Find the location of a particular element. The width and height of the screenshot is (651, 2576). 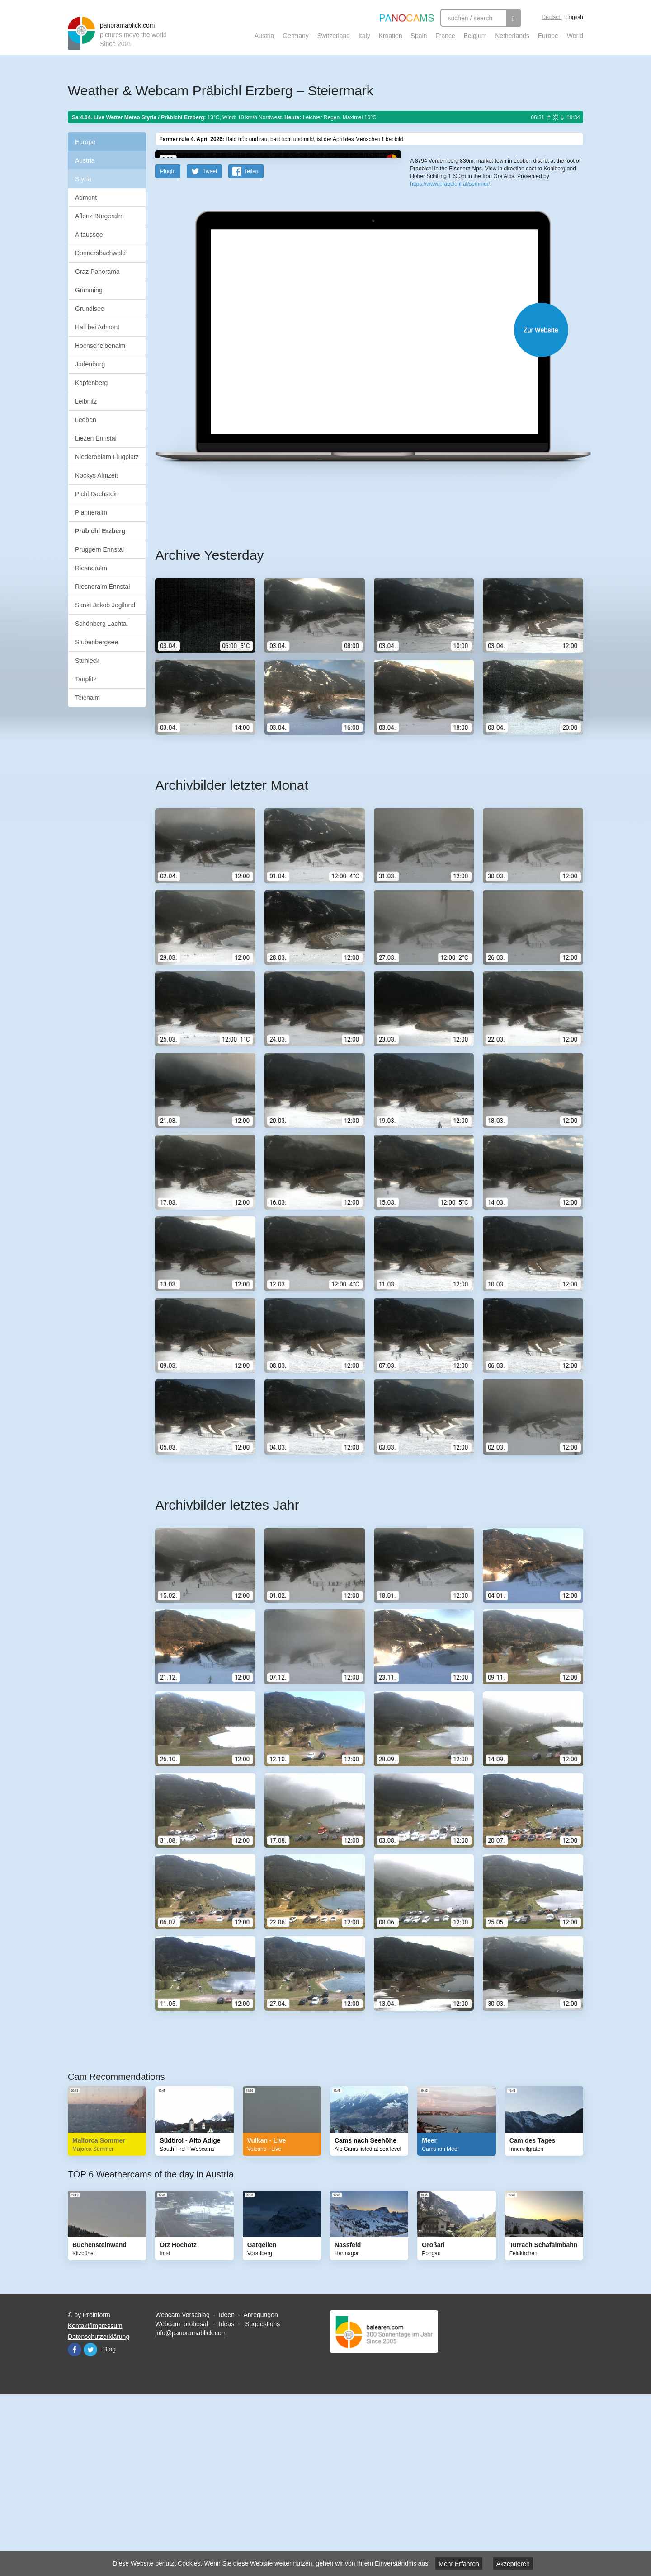

Teichalm is located at coordinates (87, 697).